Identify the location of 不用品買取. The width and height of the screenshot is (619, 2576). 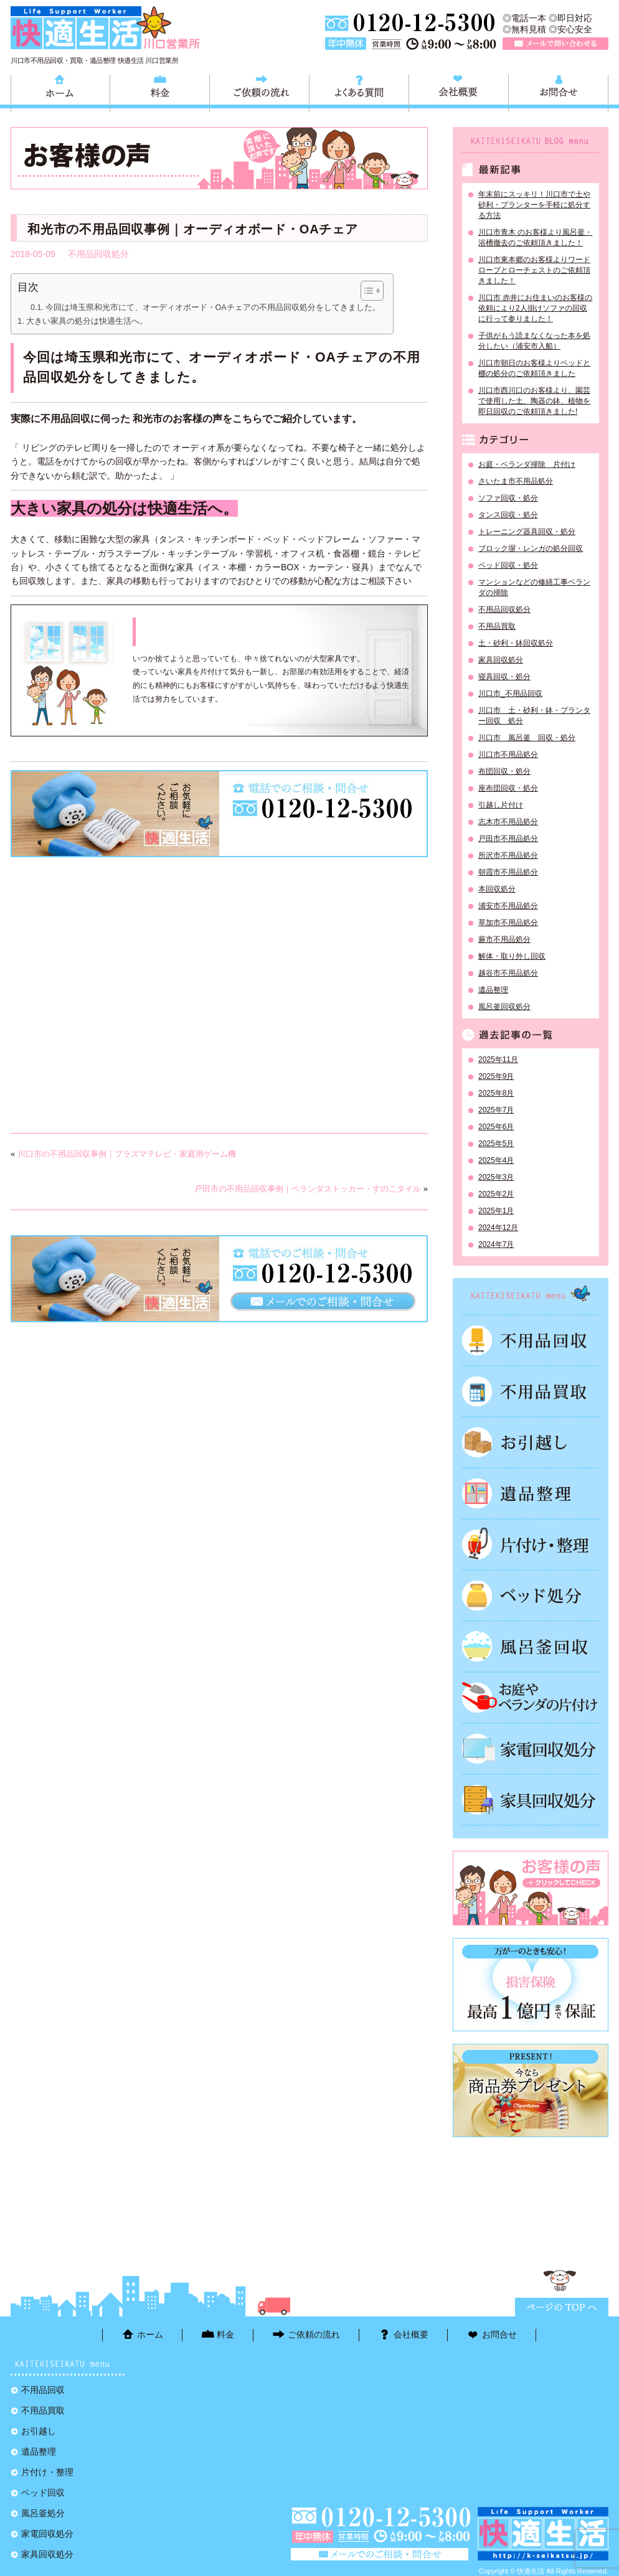
(497, 626).